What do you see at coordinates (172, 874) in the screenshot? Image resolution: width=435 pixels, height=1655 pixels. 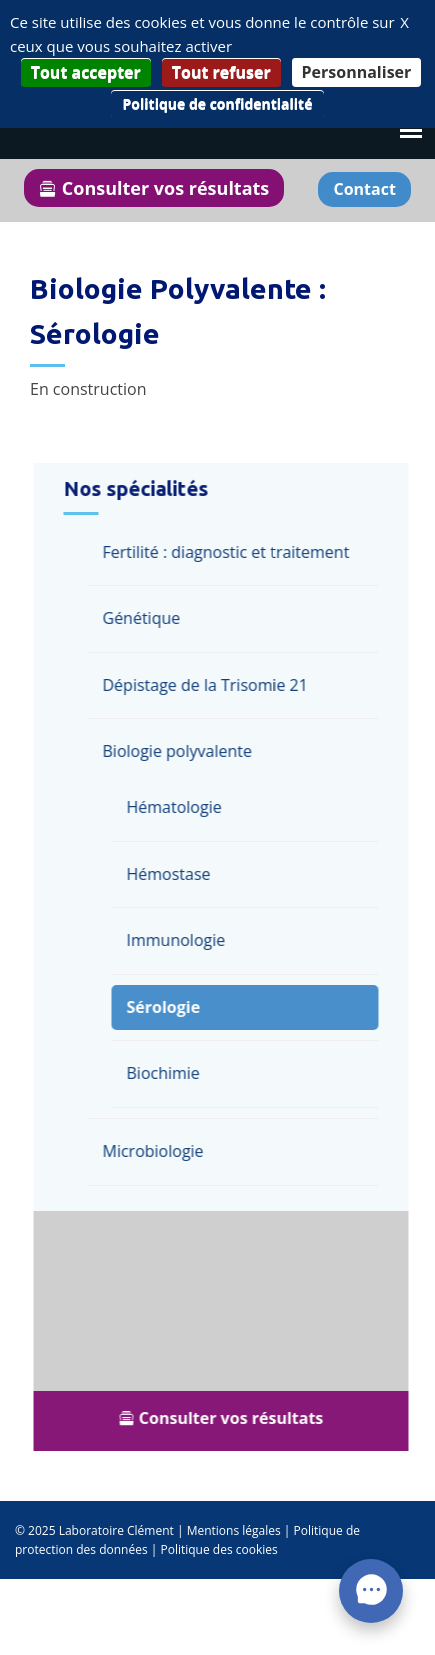 I see `Hémostase` at bounding box center [172, 874].